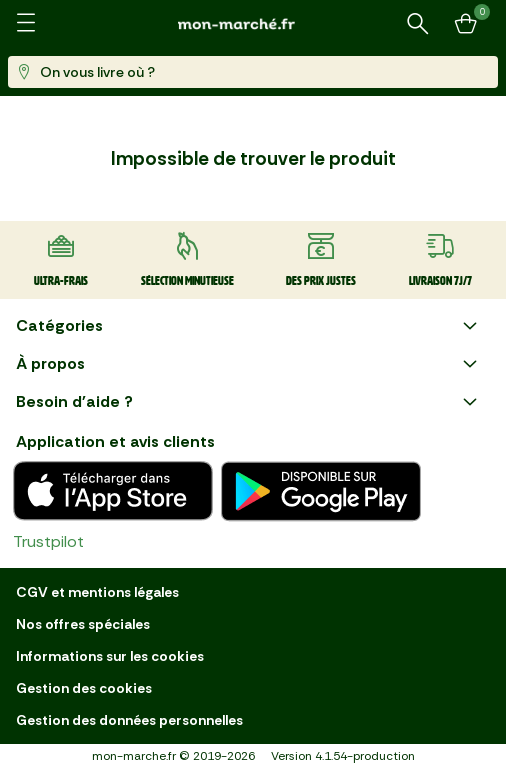  I want to click on CGV et mentions légales, so click(97, 592).